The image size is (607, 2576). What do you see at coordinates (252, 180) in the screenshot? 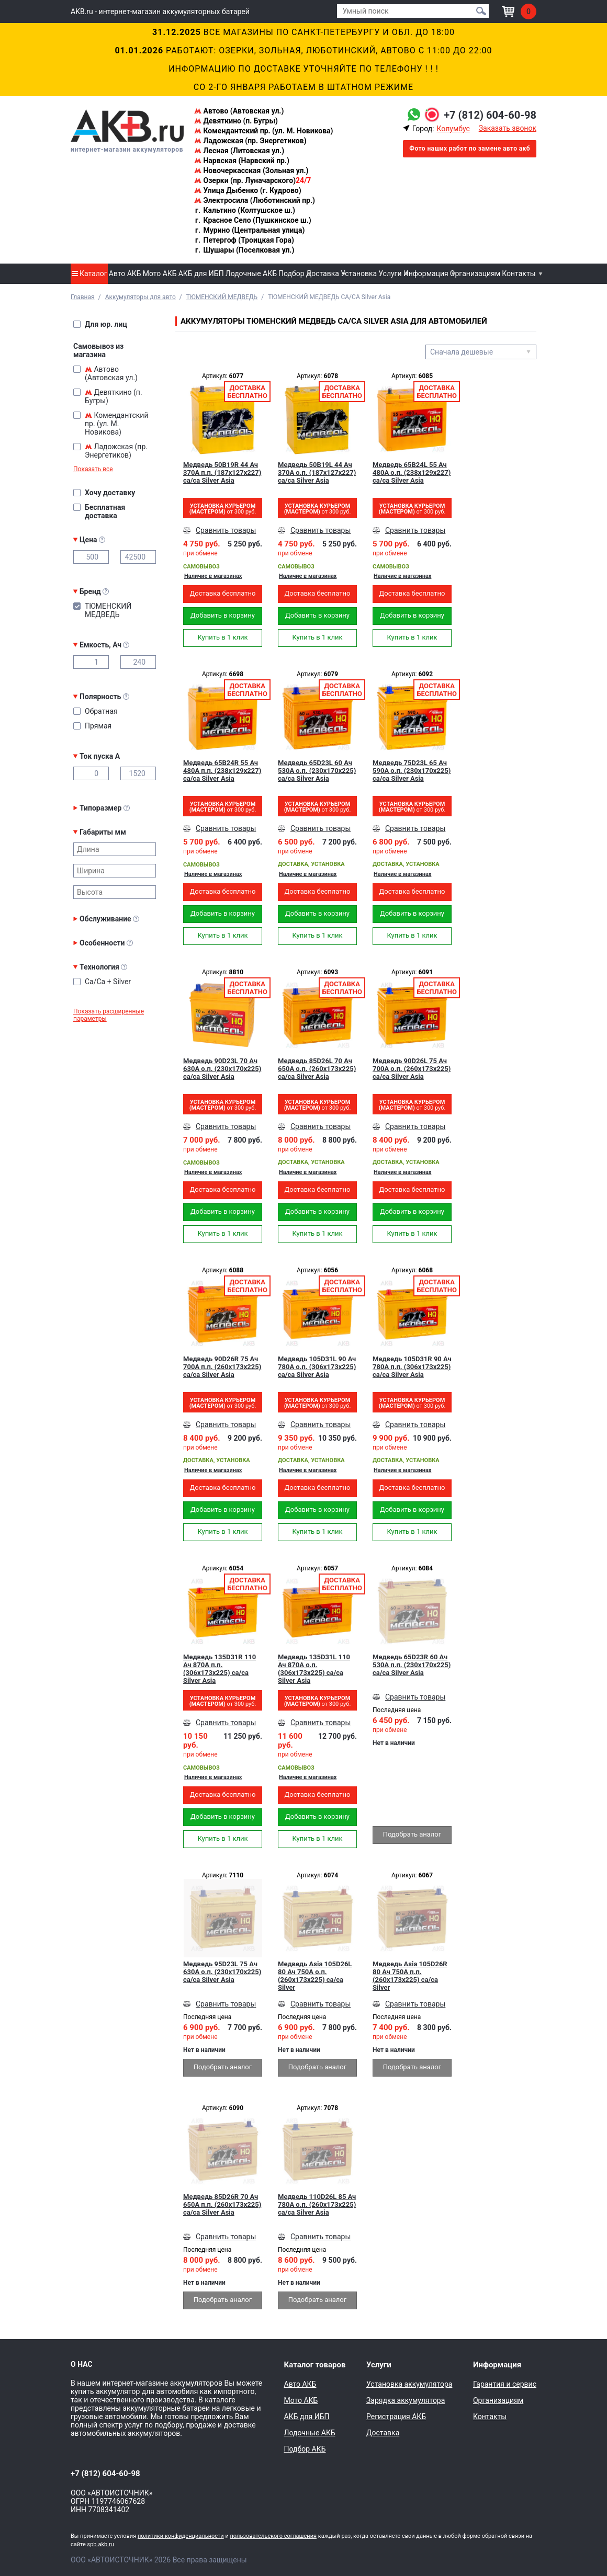
I see `Озерки (пр. Луначарского)` at bounding box center [252, 180].